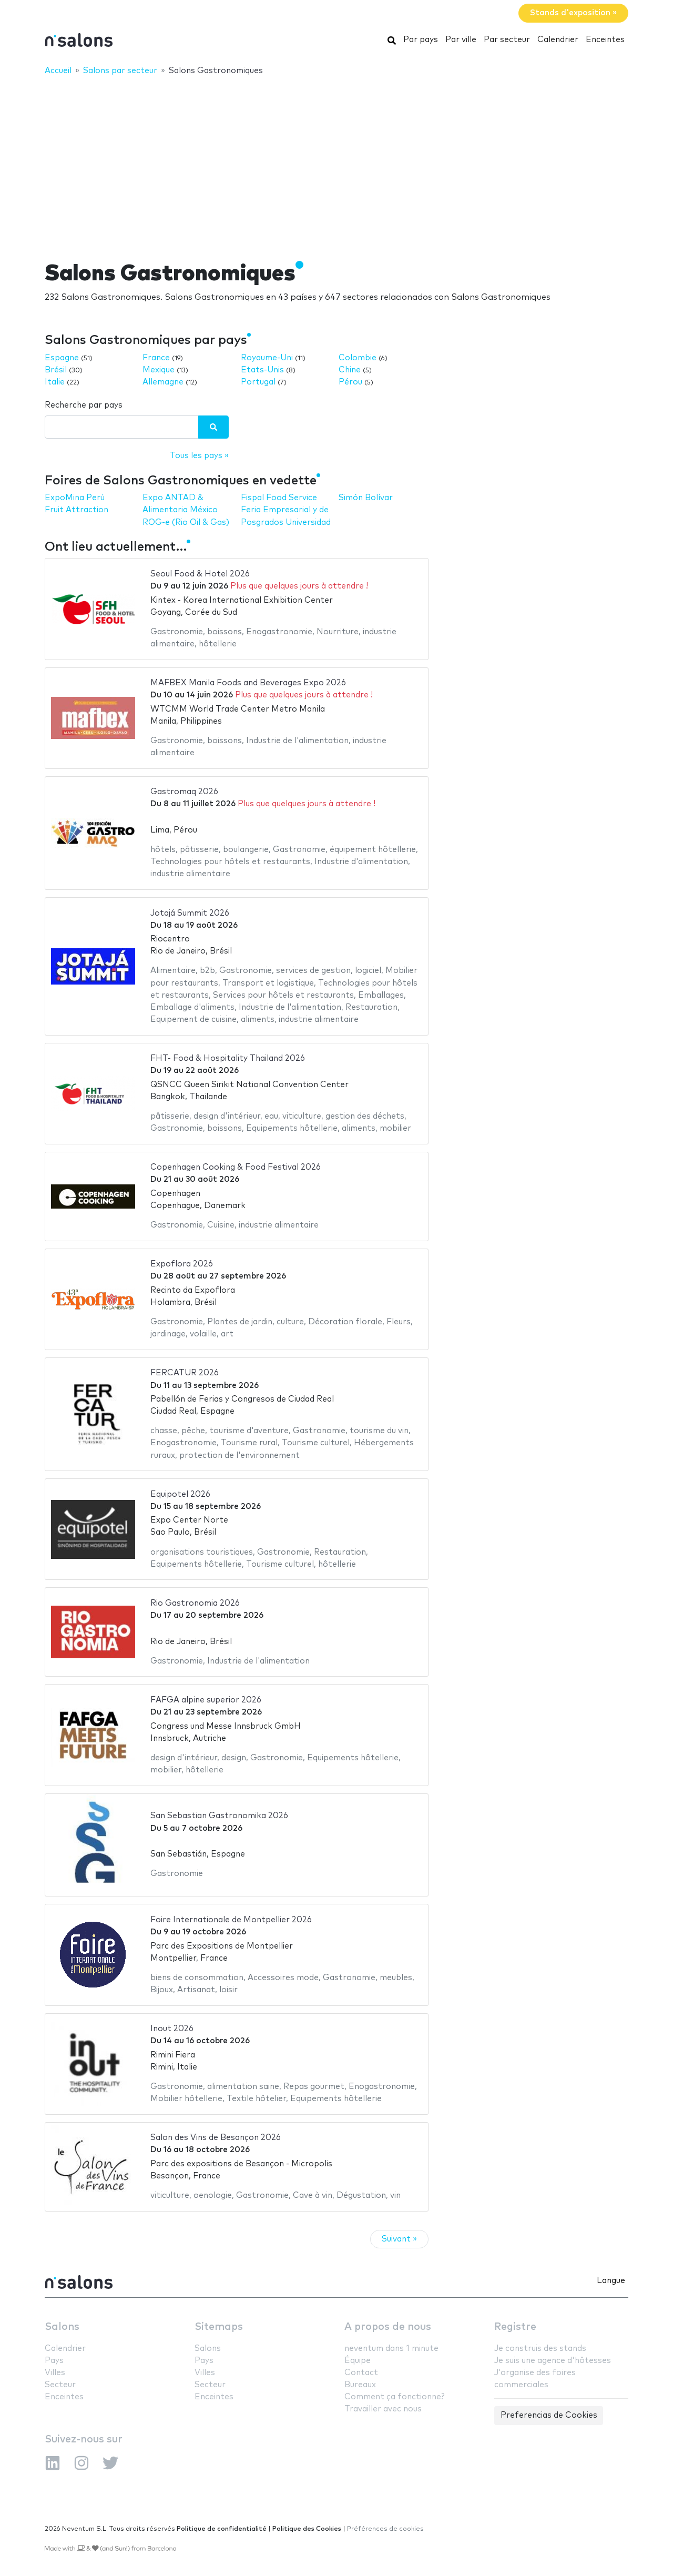 The height and width of the screenshot is (2576, 673). I want to click on Seoul Food & Hotel 2026, so click(200, 574).